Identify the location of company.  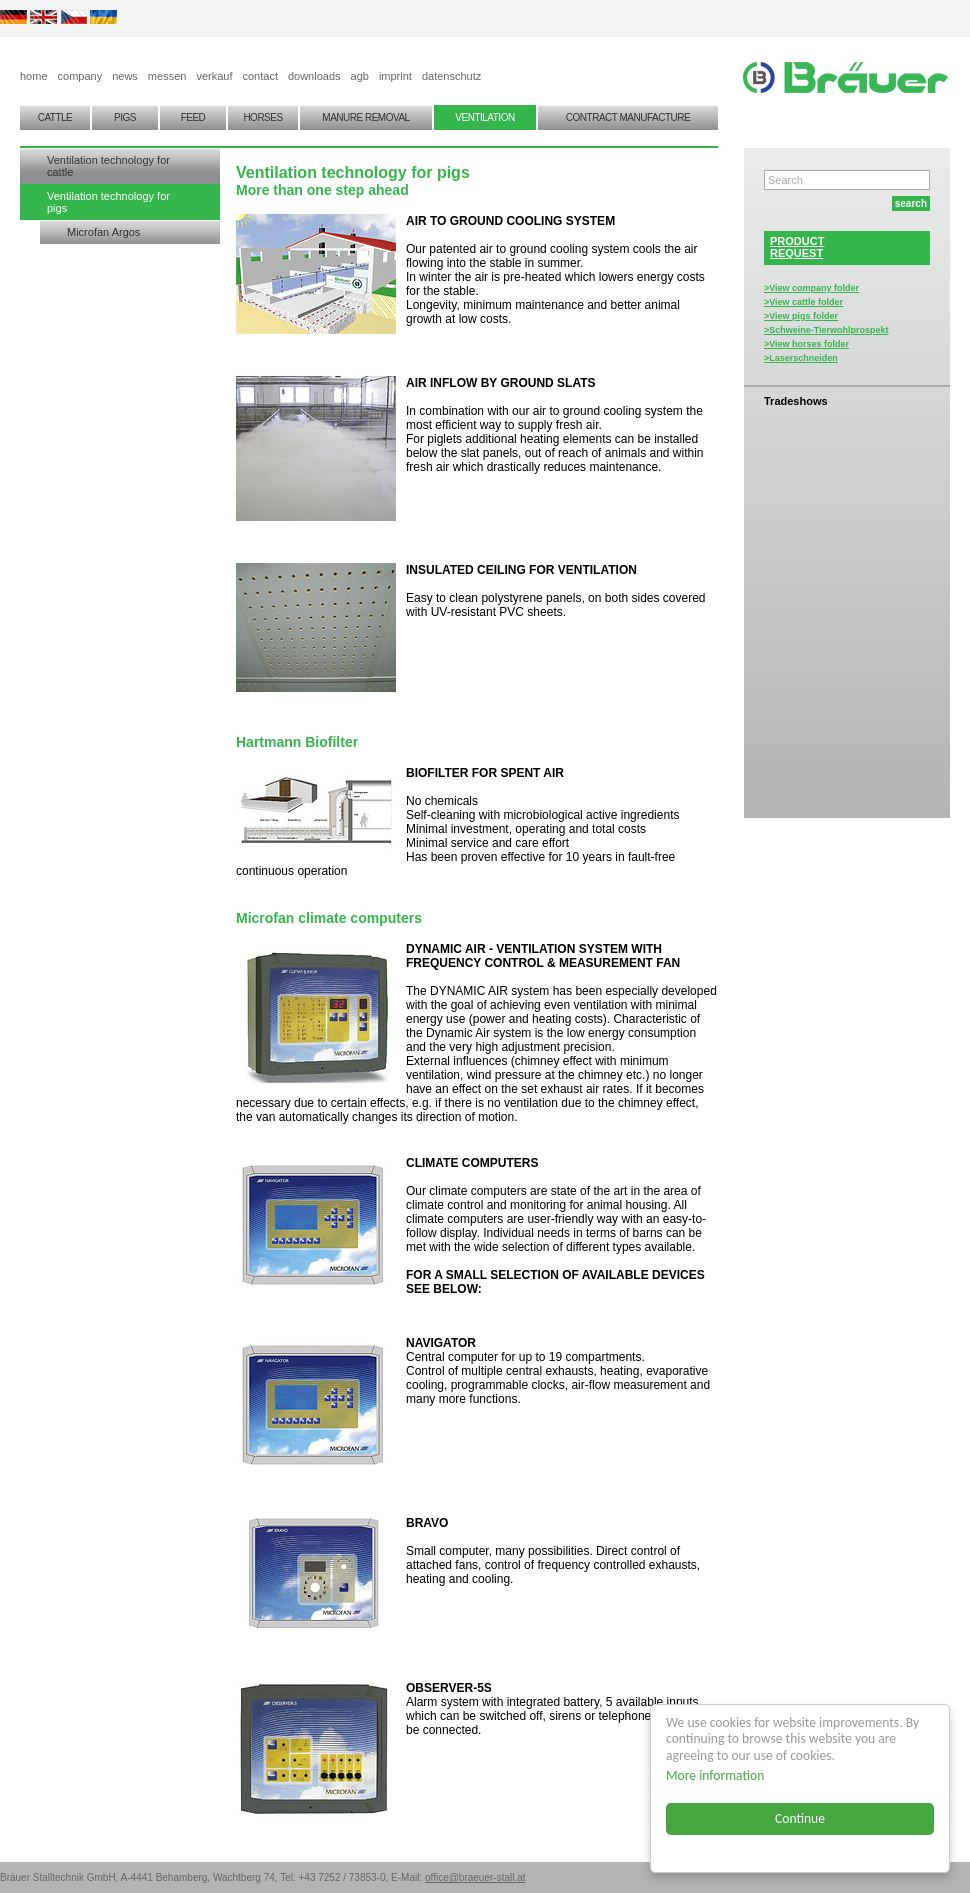
(80, 76).